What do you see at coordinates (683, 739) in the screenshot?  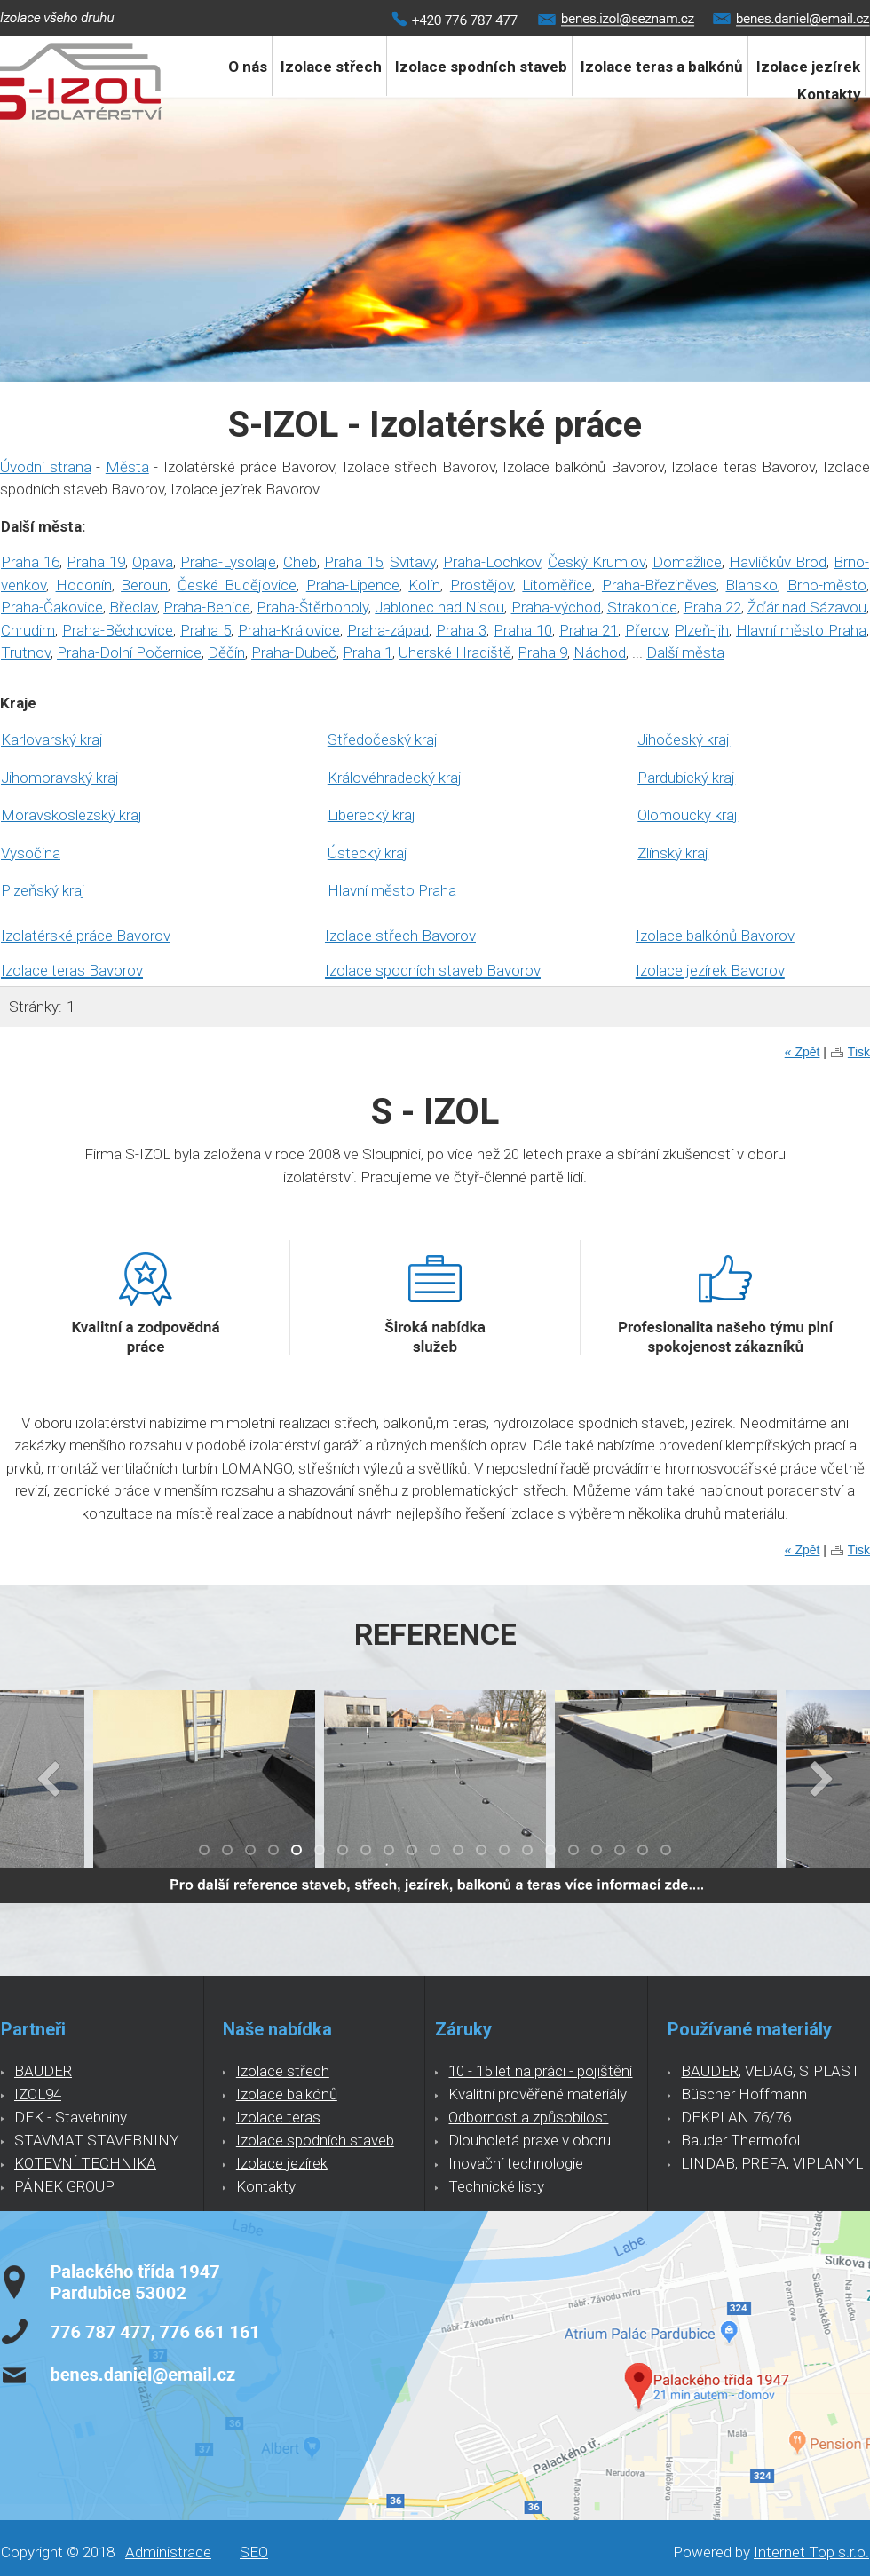 I see `Jihočeský kraj` at bounding box center [683, 739].